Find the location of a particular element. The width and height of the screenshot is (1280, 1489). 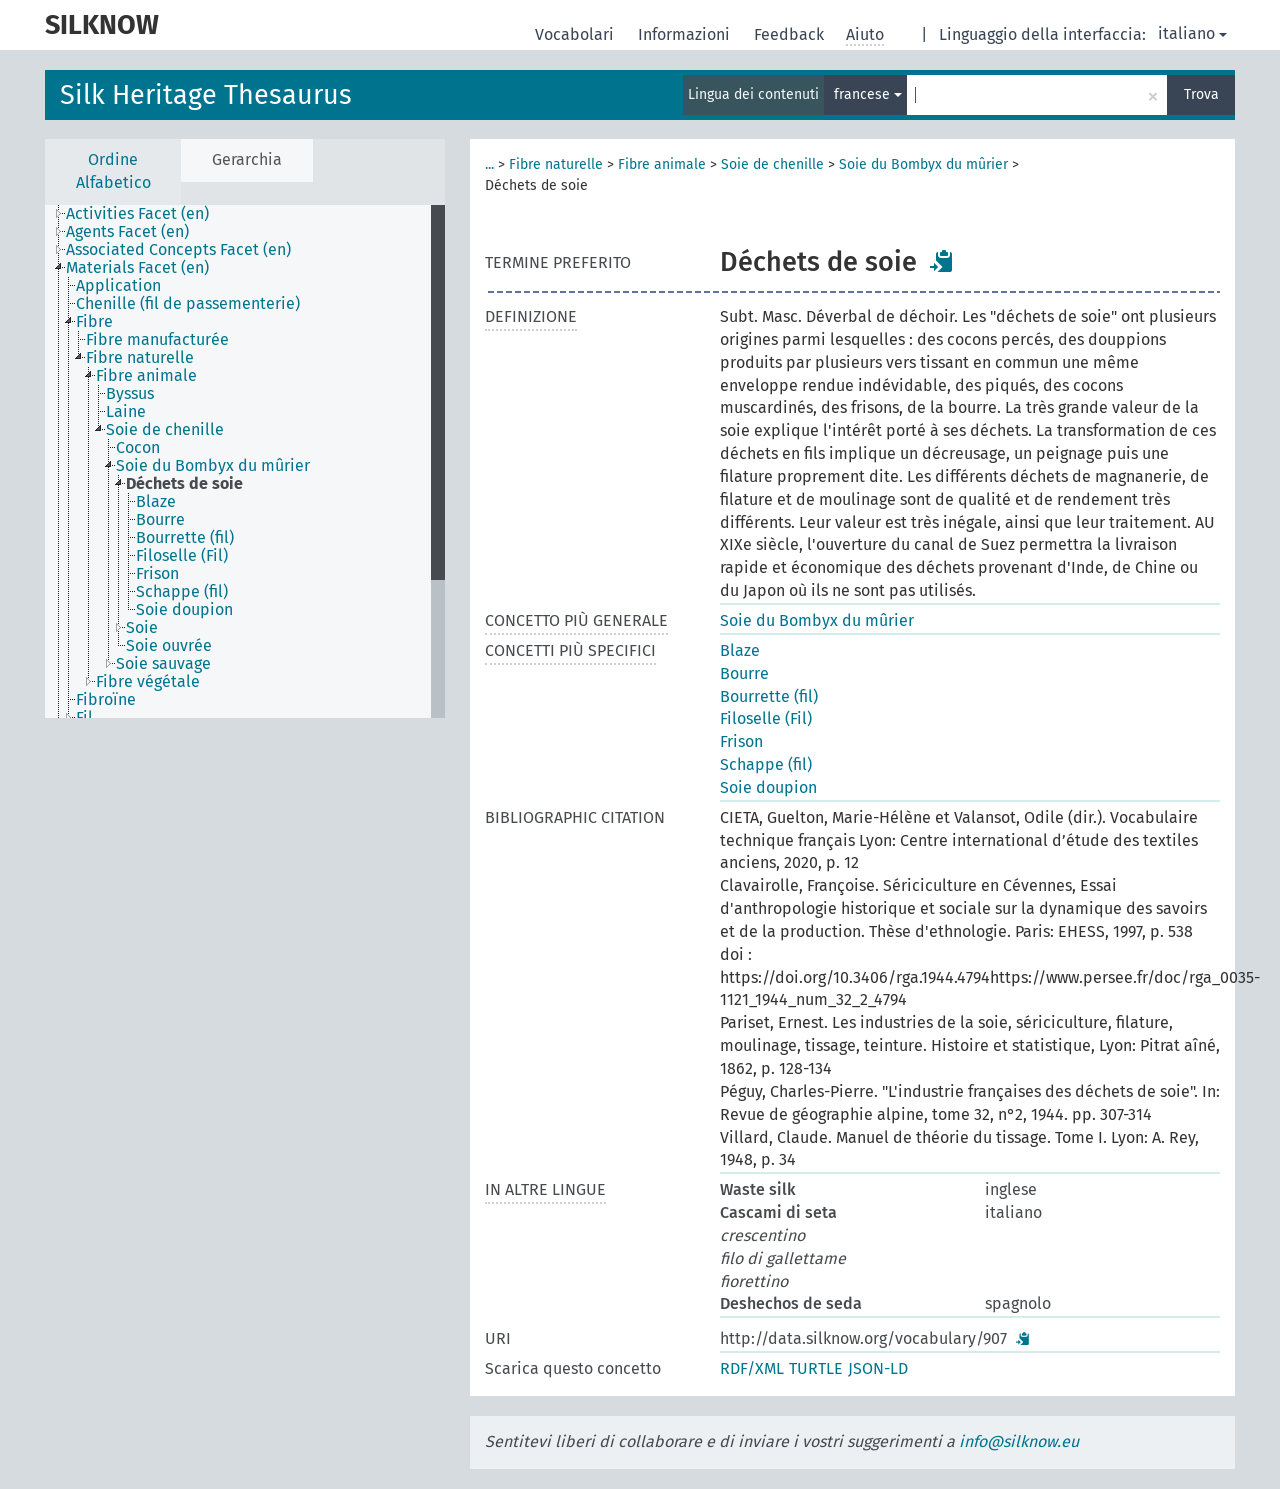

info@silknow.eu is located at coordinates (1019, 1441).